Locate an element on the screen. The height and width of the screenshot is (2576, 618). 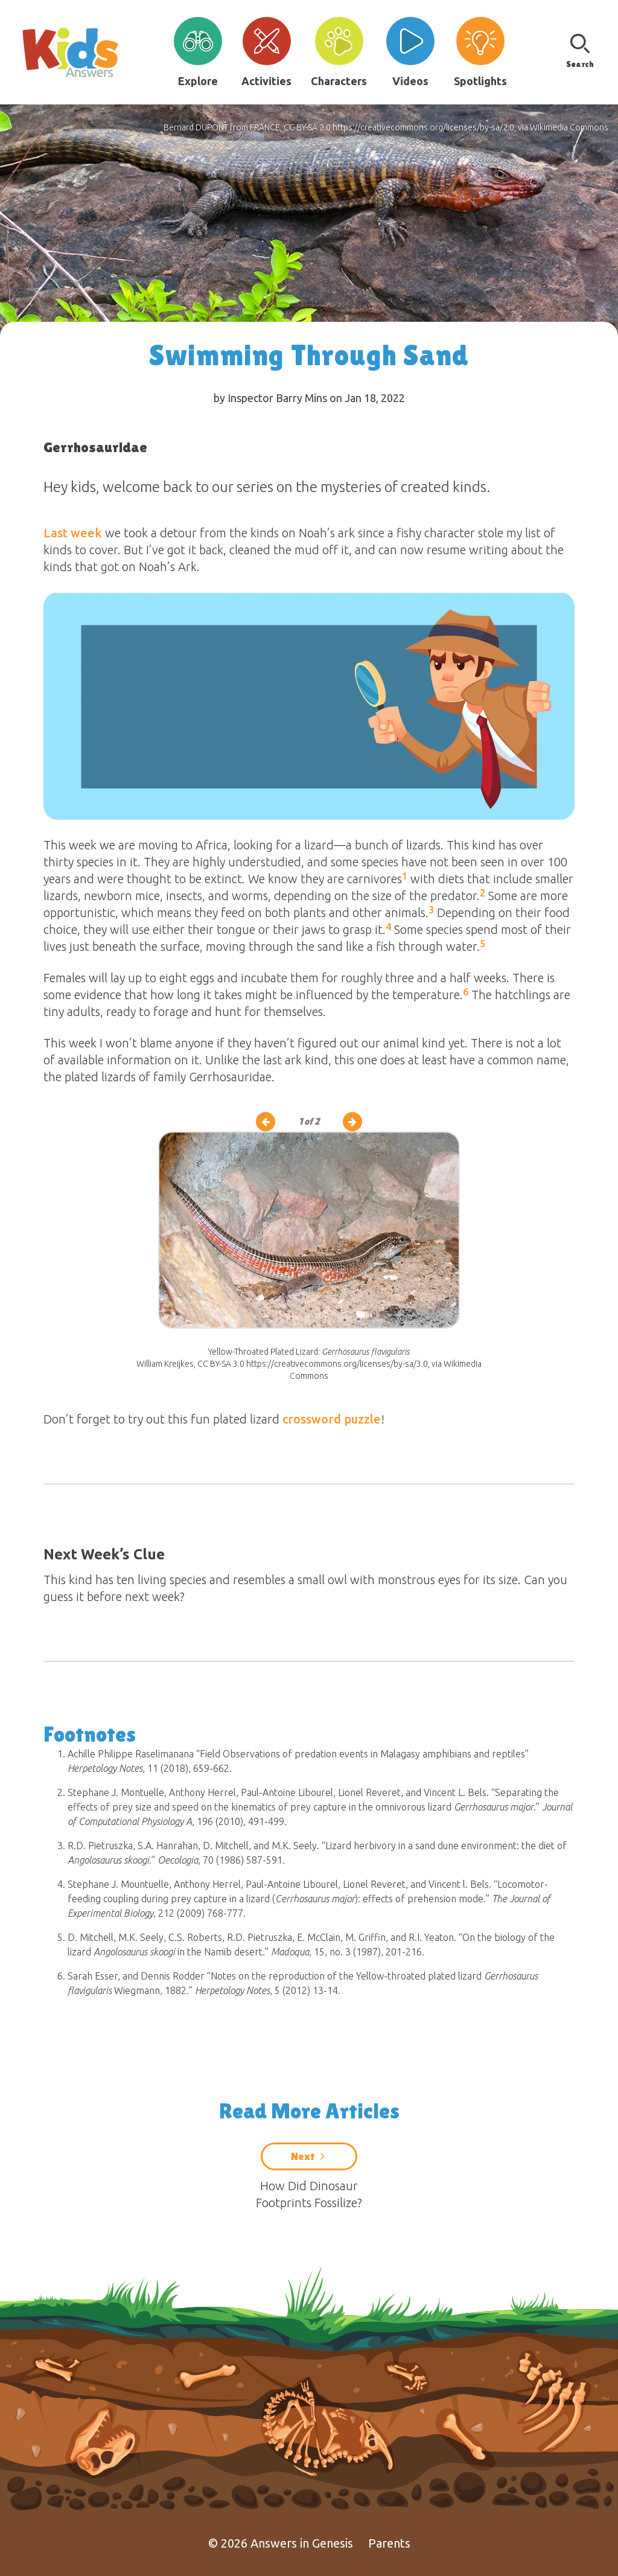
Parents is located at coordinates (389, 2543).